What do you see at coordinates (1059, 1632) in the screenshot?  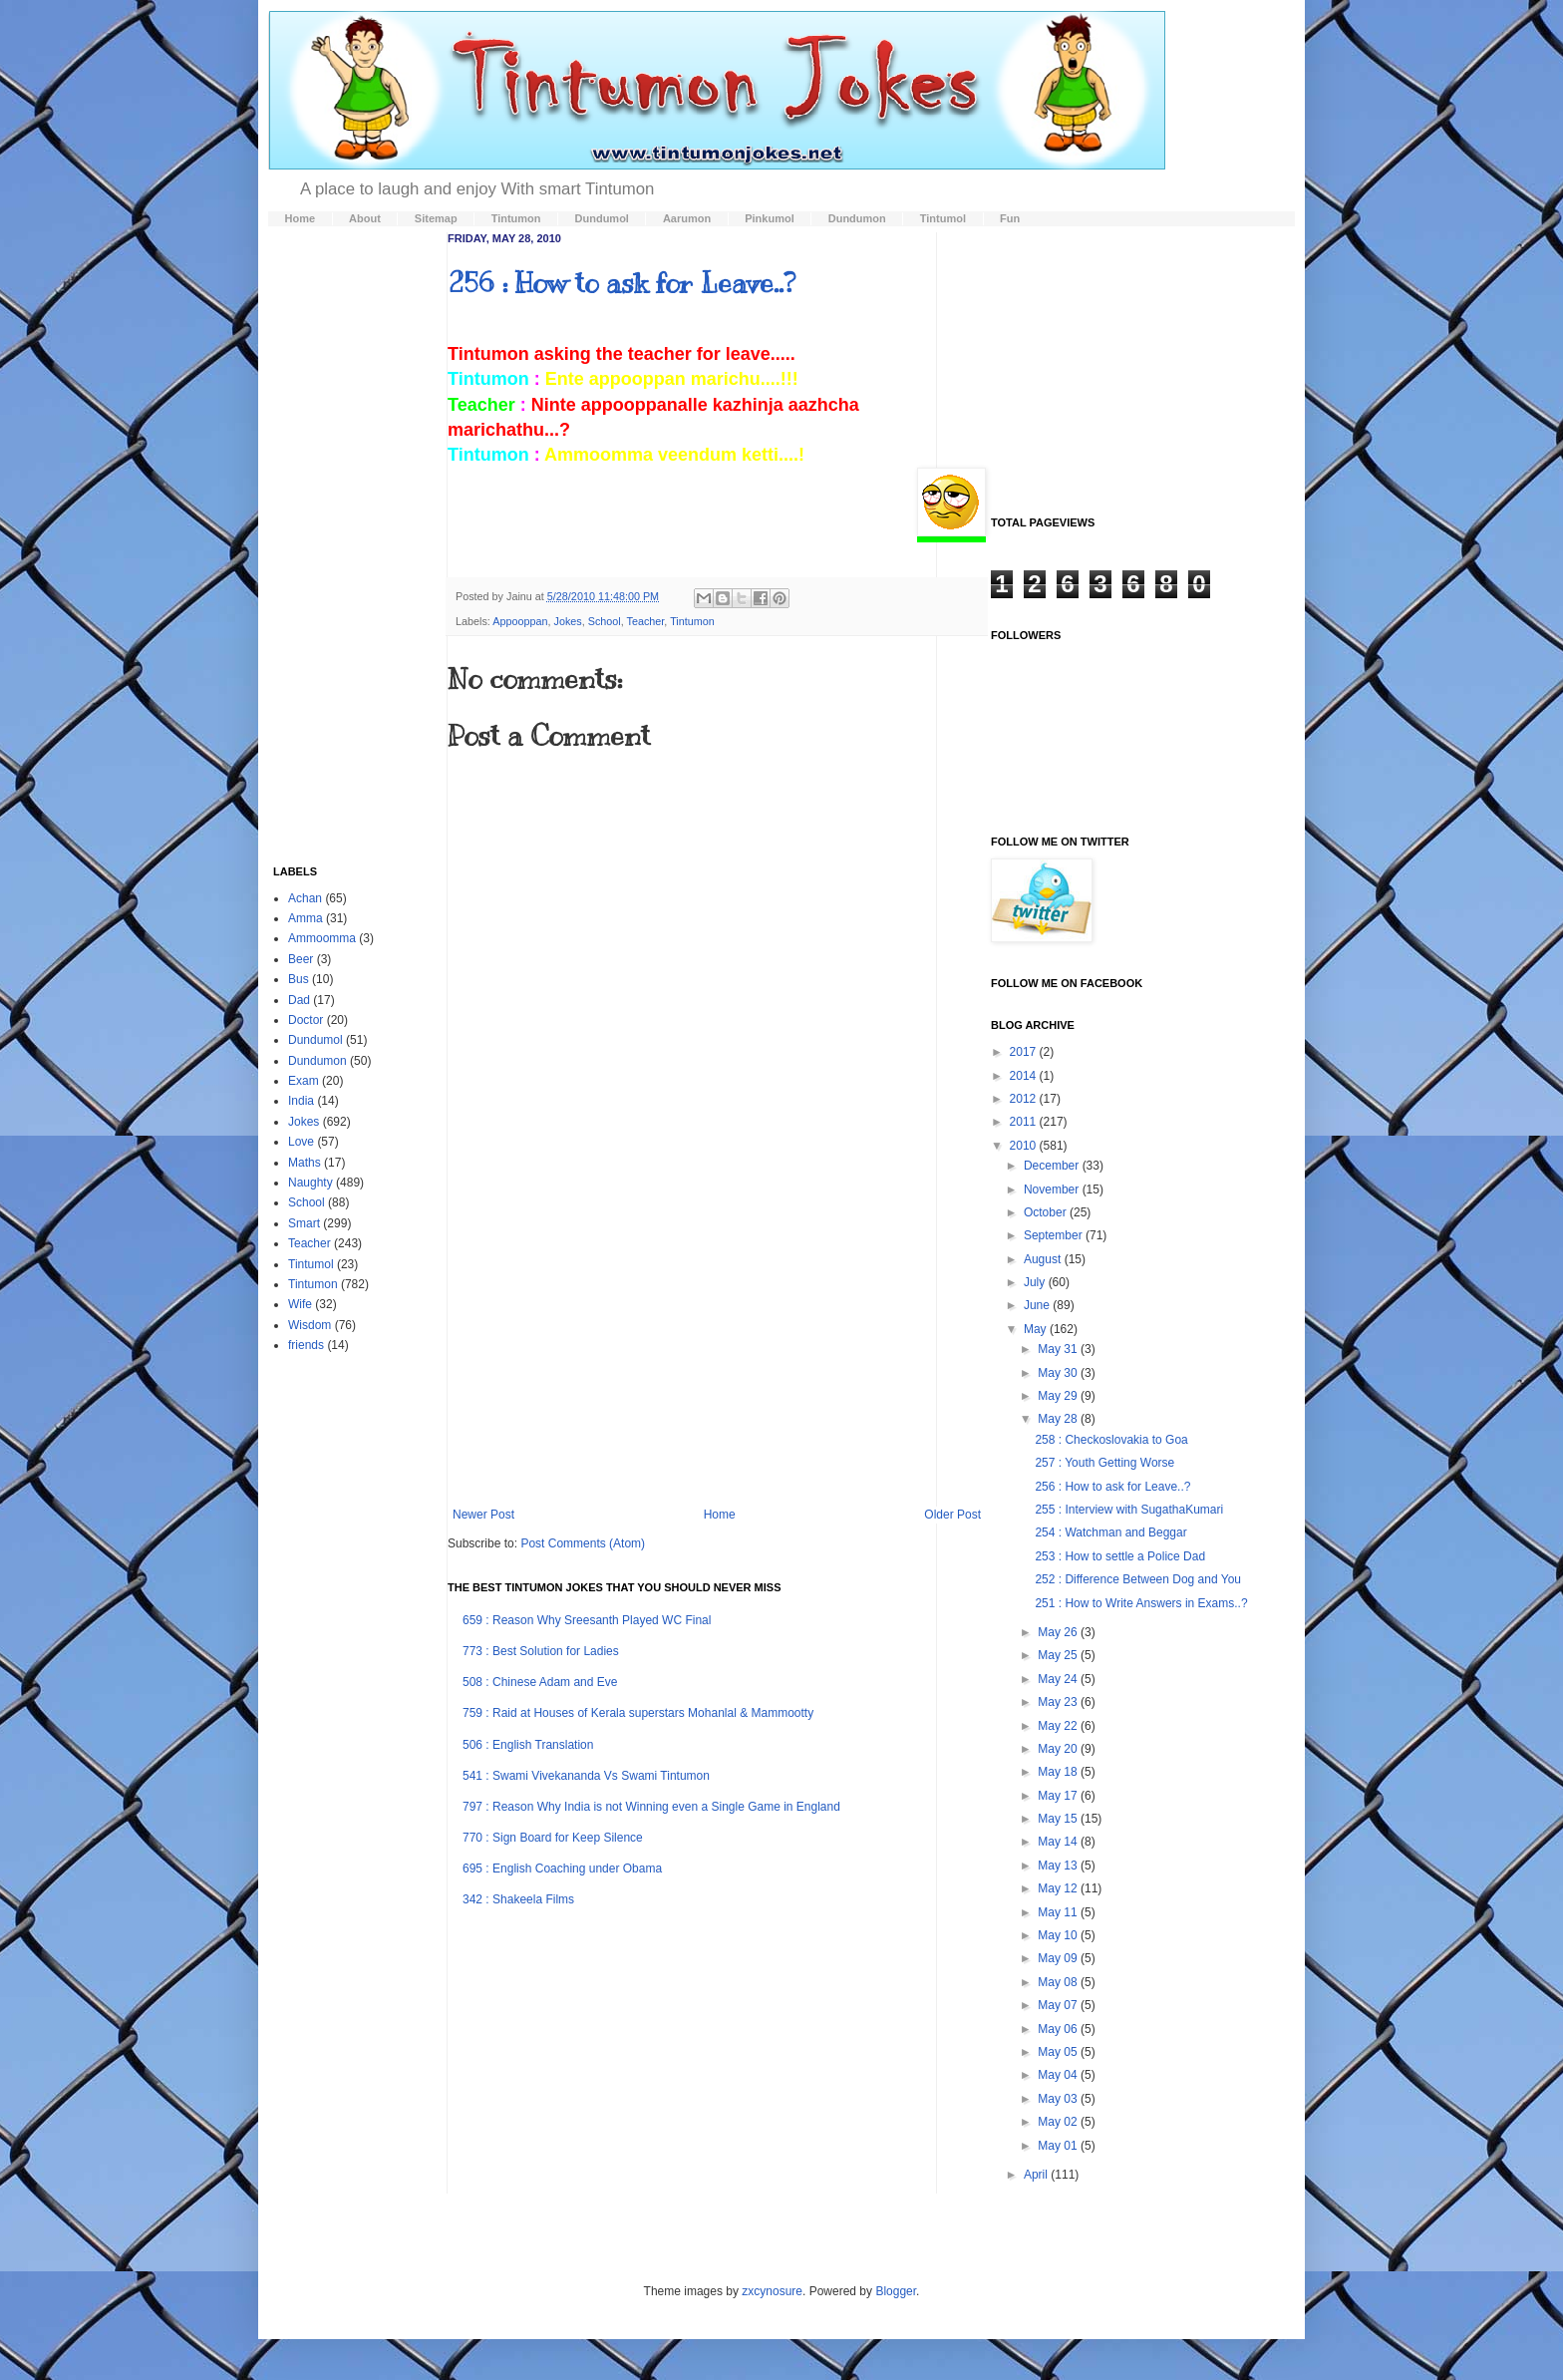 I see `May 26` at bounding box center [1059, 1632].